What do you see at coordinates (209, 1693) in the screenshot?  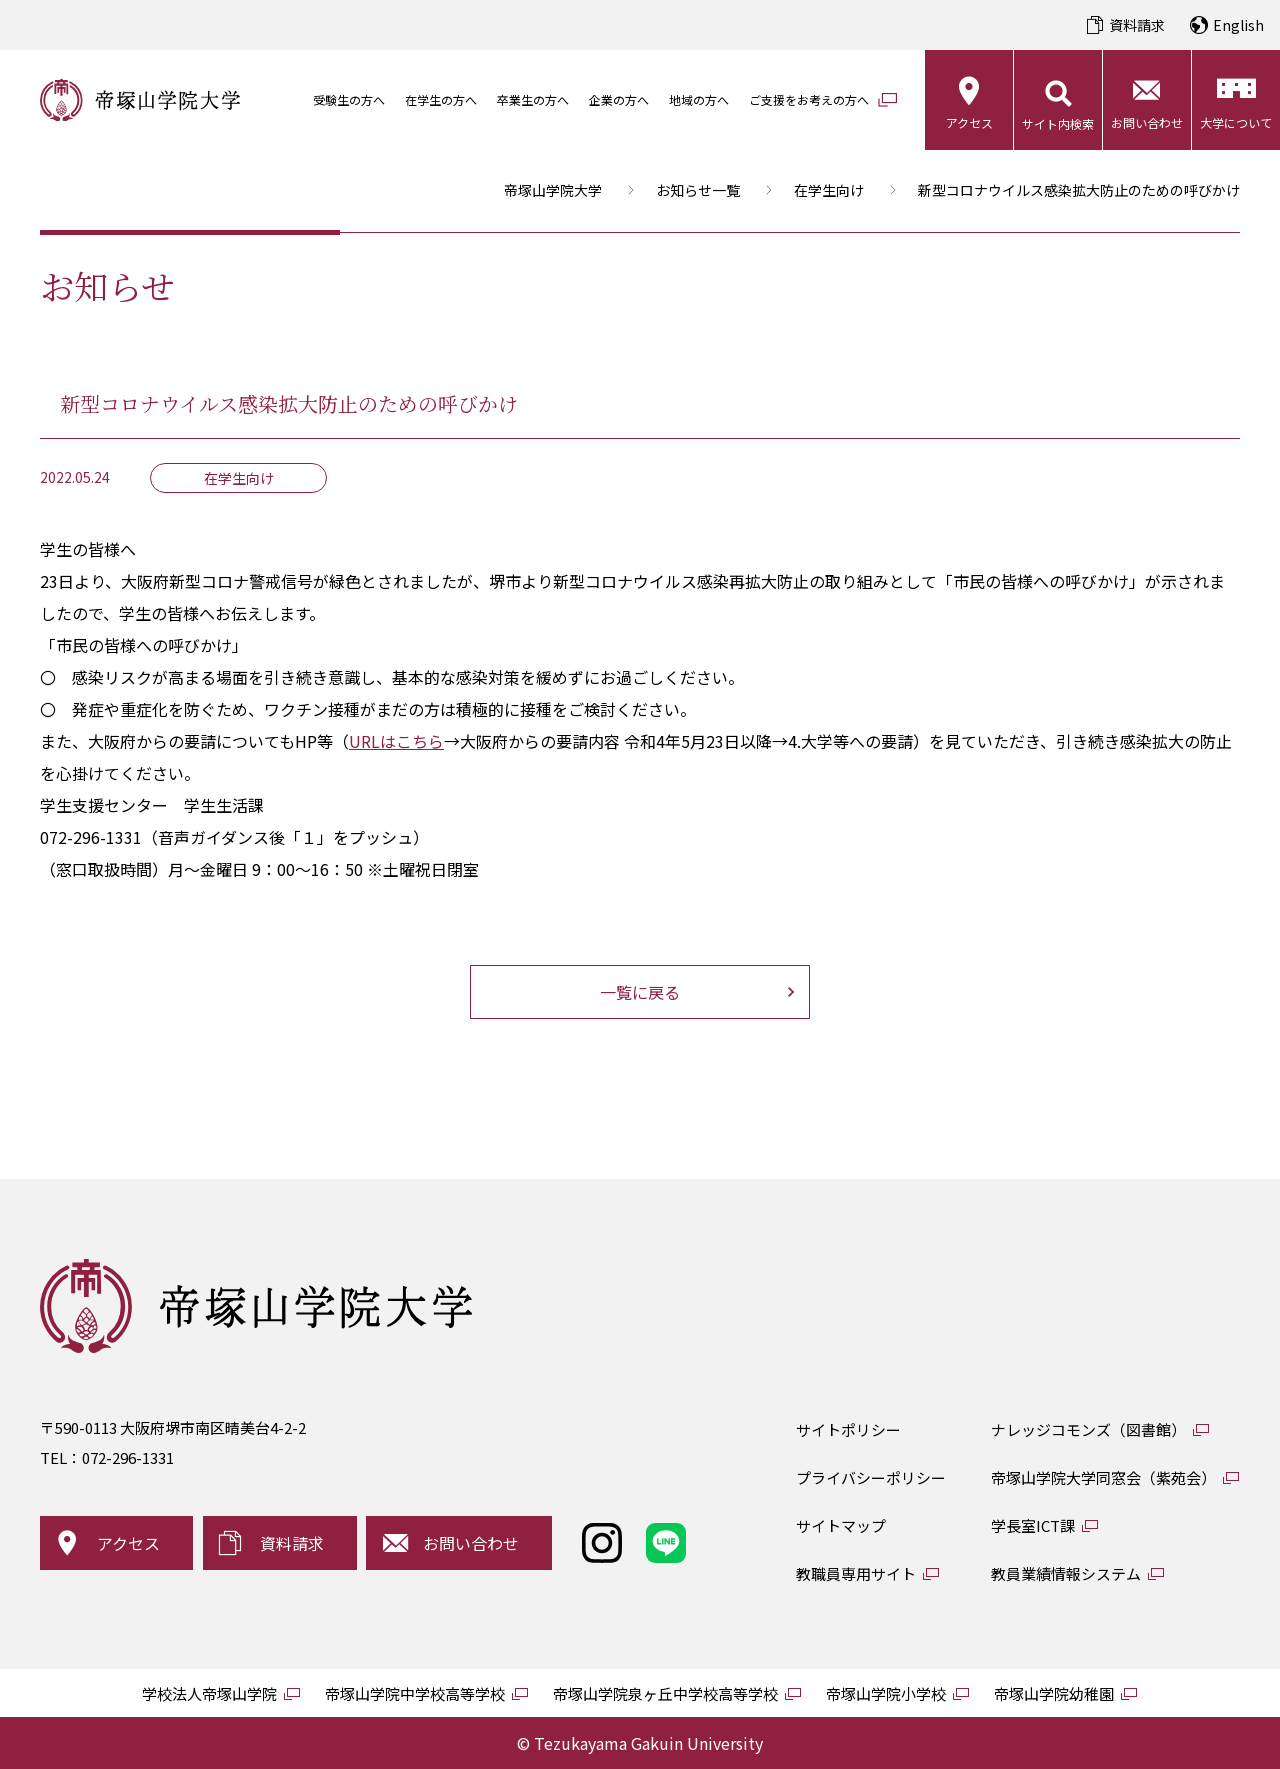 I see `学校法人帝塚山学院` at bounding box center [209, 1693].